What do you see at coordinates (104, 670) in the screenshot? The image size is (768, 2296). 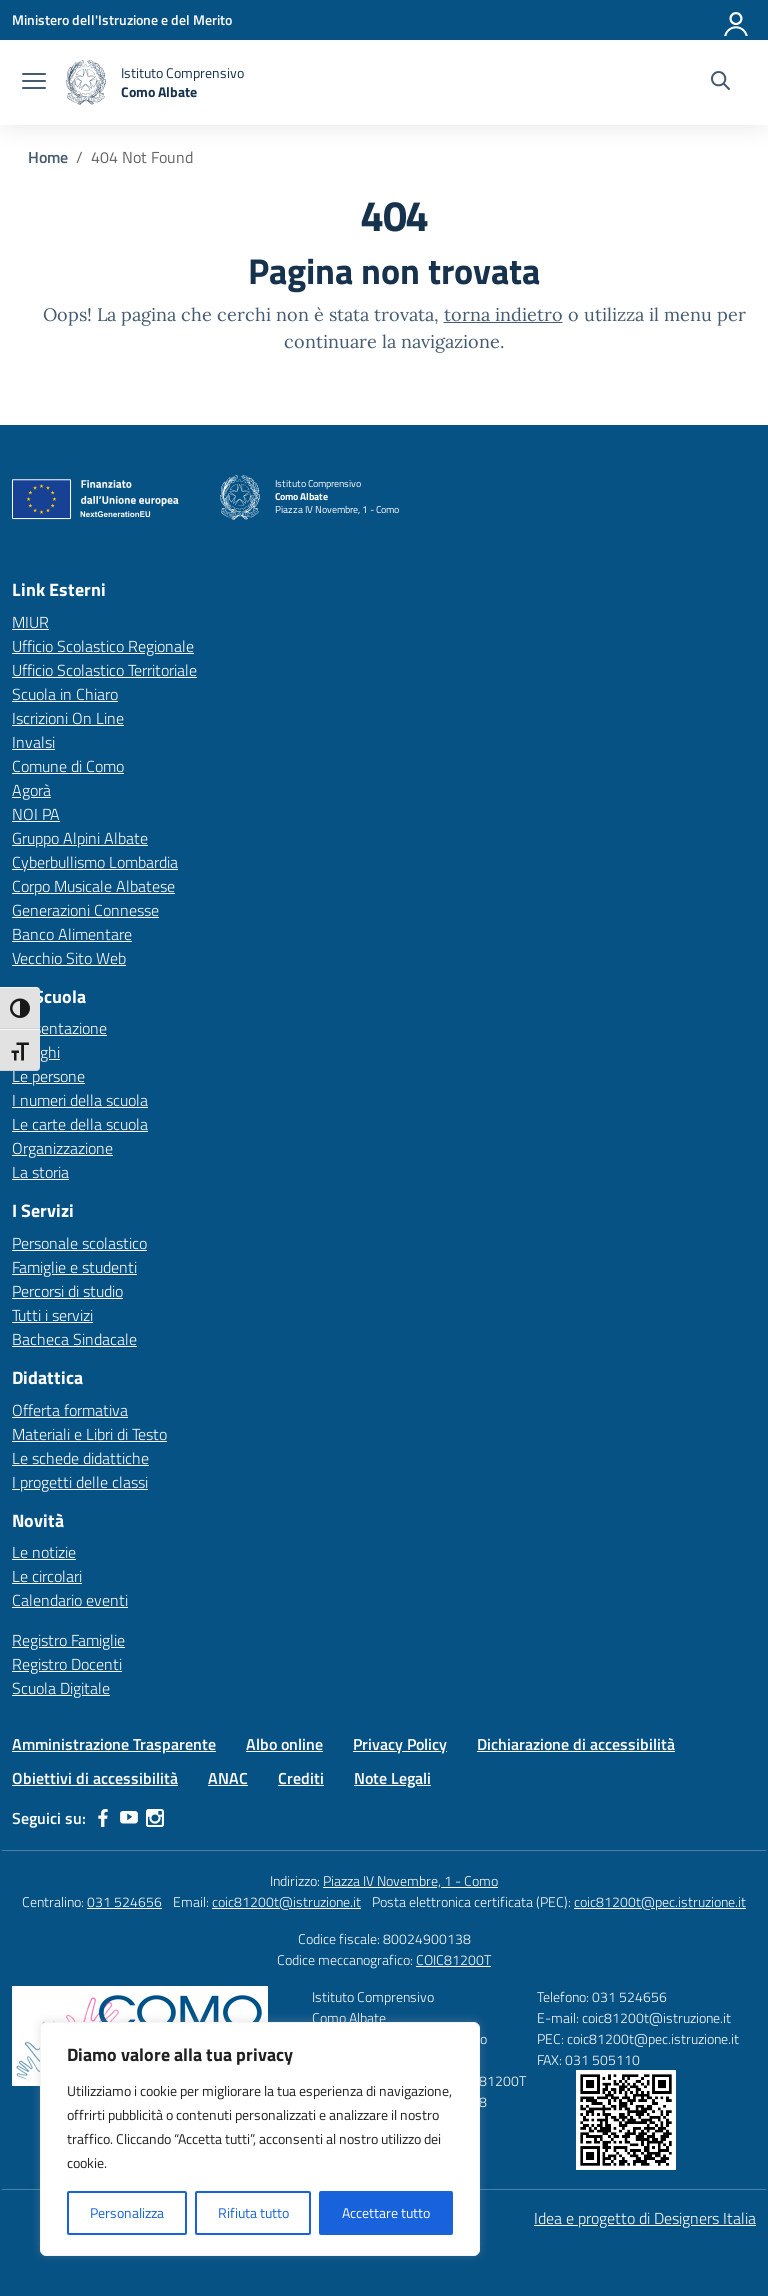 I see `Ufficio Scolastico Territoriale` at bounding box center [104, 670].